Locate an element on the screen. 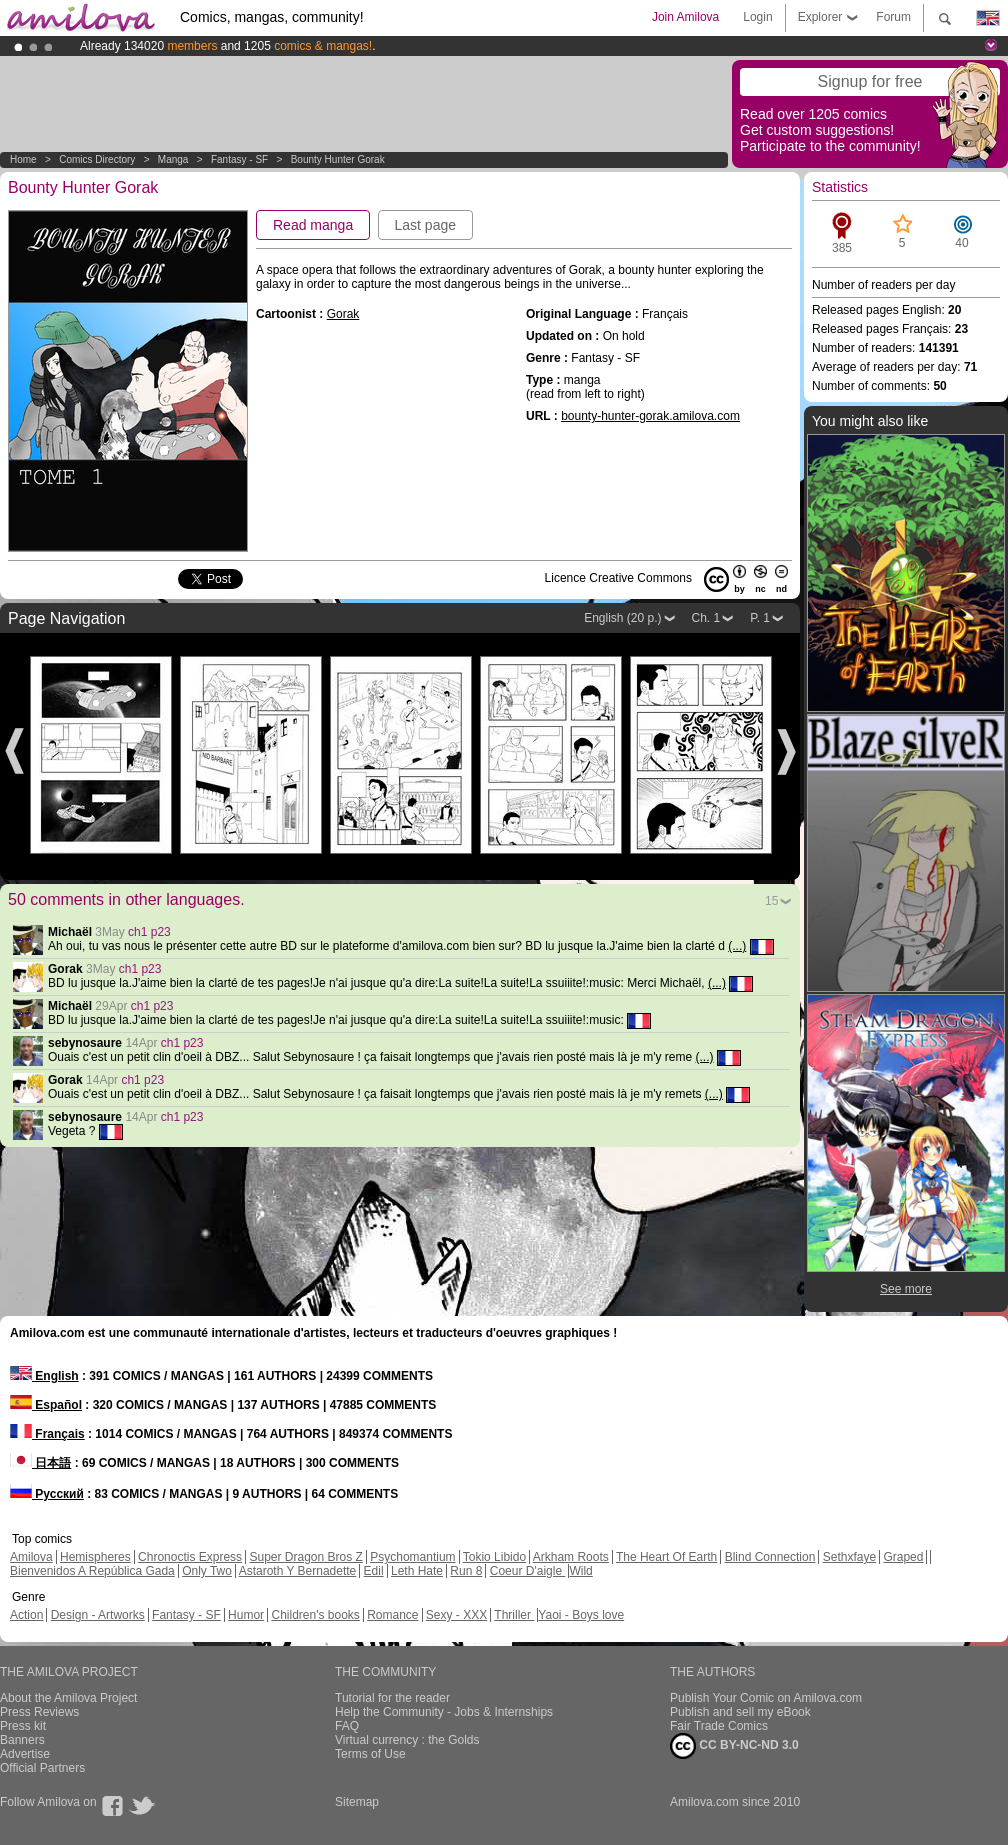  Amilova is located at coordinates (31, 1557).